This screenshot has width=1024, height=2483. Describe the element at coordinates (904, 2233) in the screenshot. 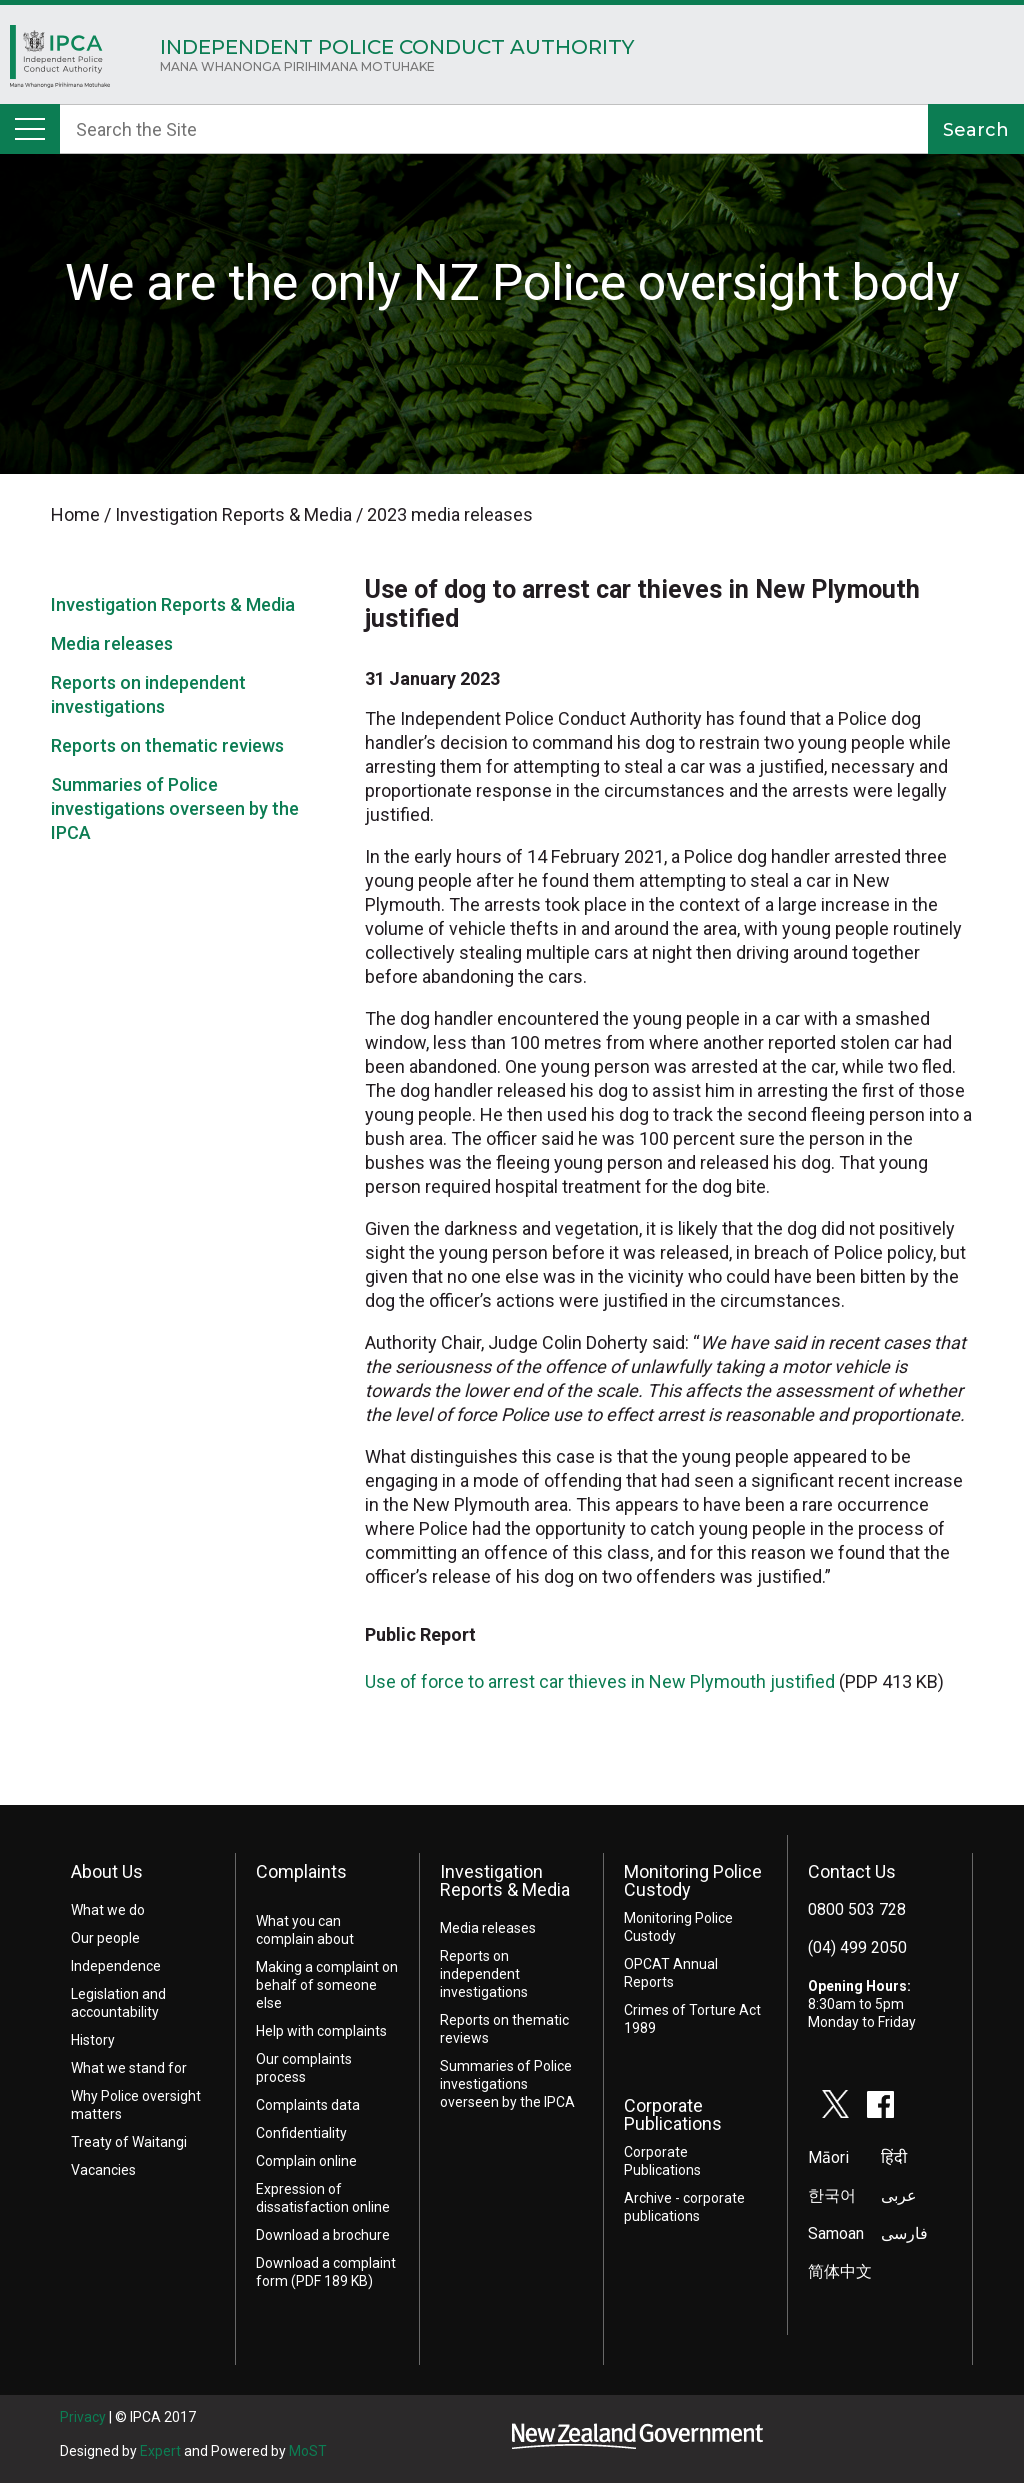

I see `فارسی` at that location.